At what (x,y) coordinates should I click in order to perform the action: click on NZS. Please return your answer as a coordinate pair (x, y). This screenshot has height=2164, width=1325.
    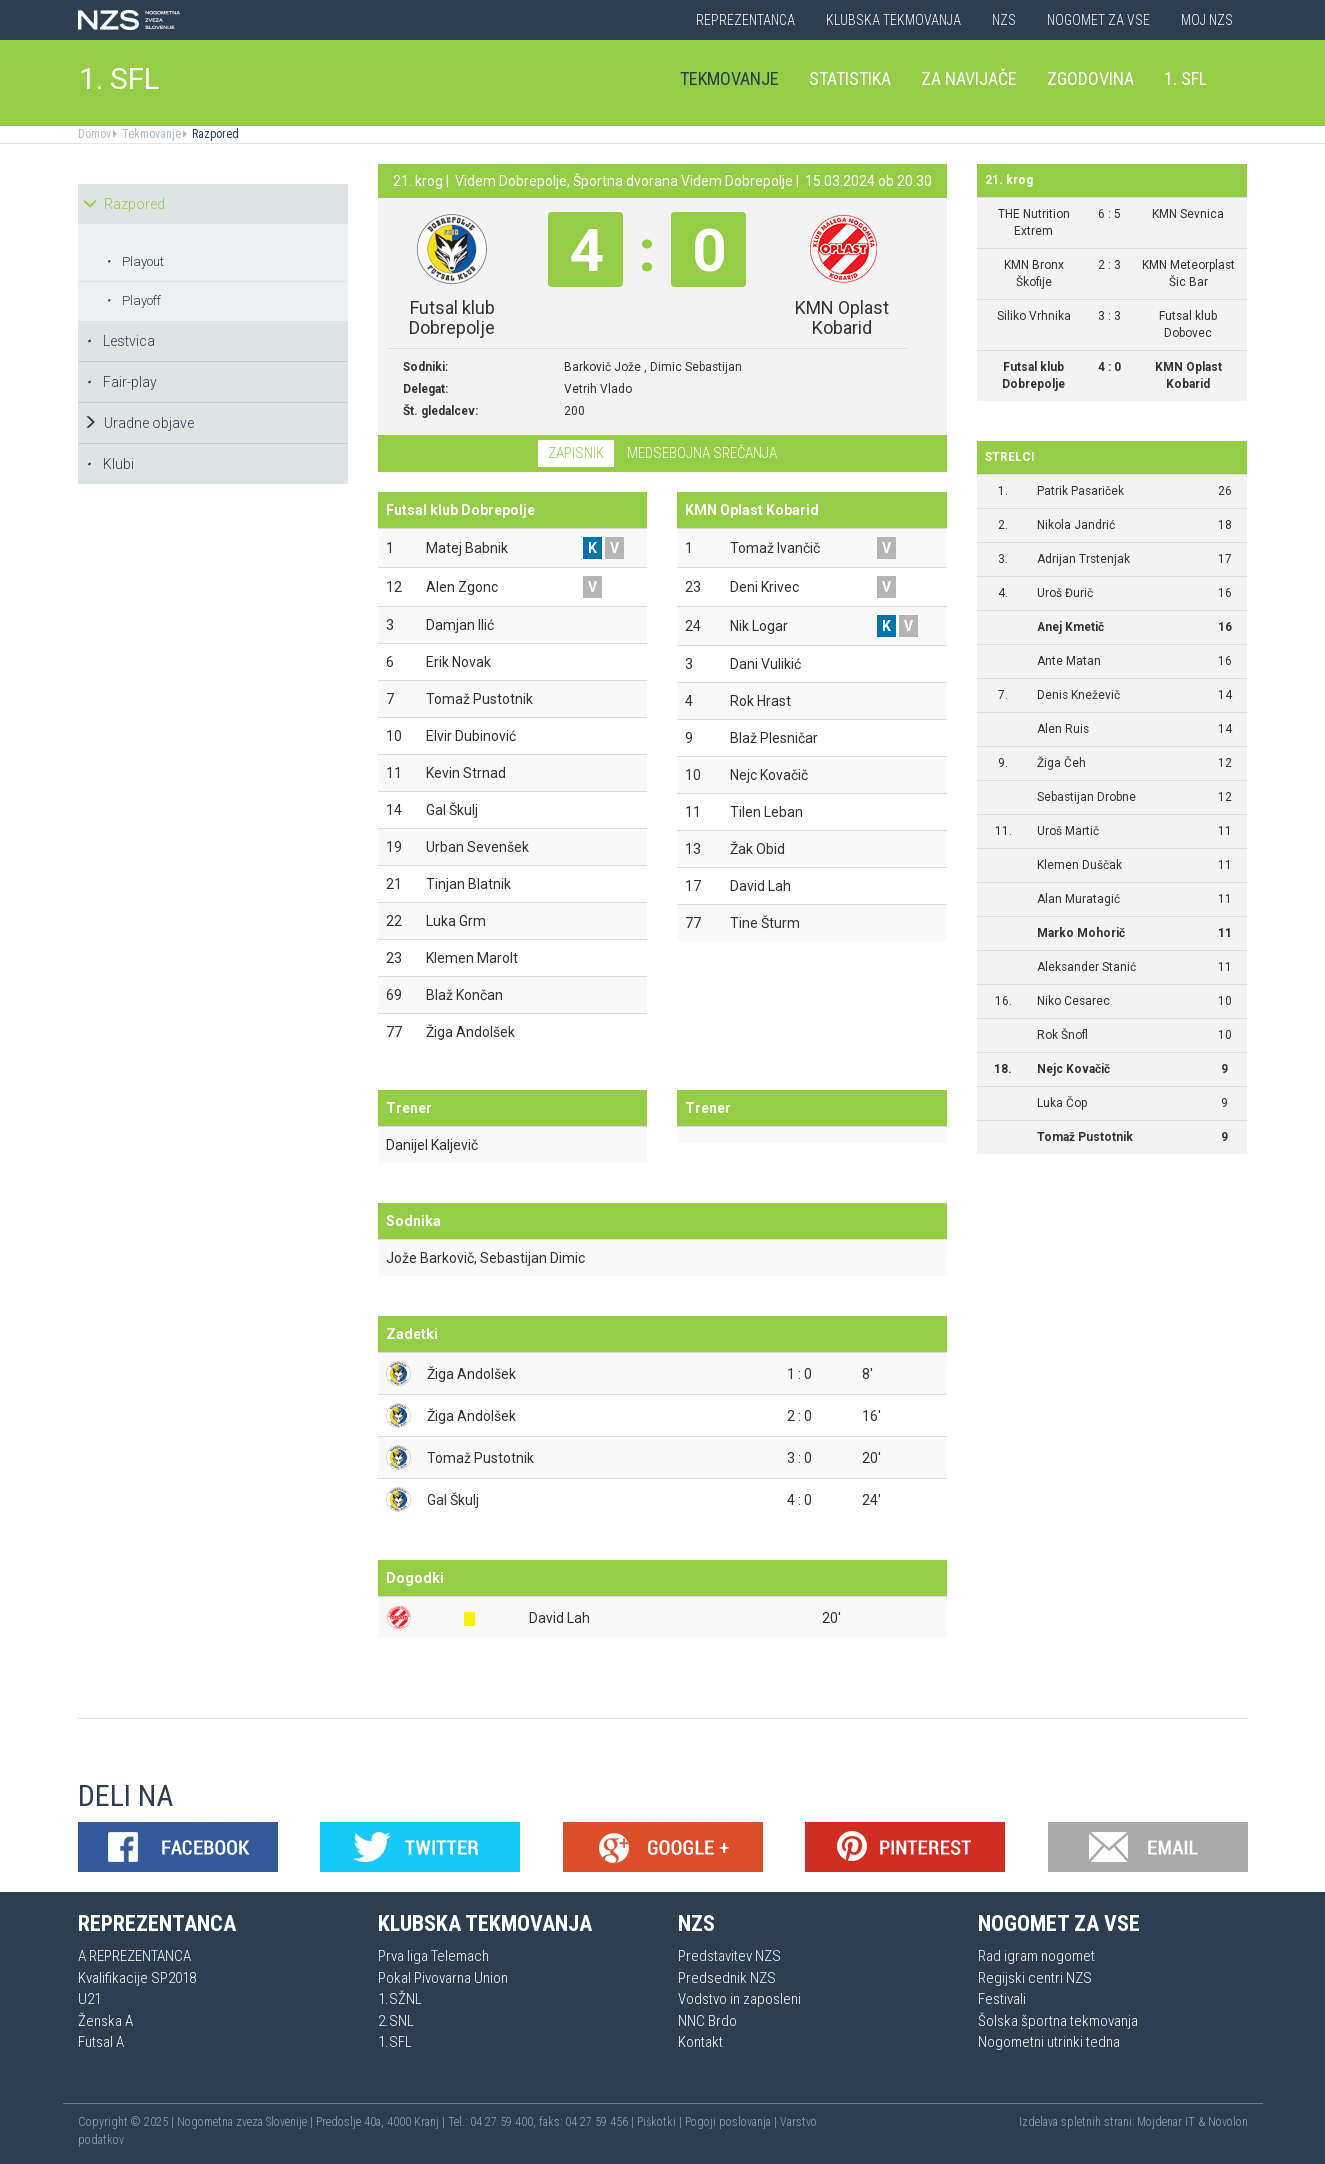
    Looking at the image, I should click on (1004, 20).